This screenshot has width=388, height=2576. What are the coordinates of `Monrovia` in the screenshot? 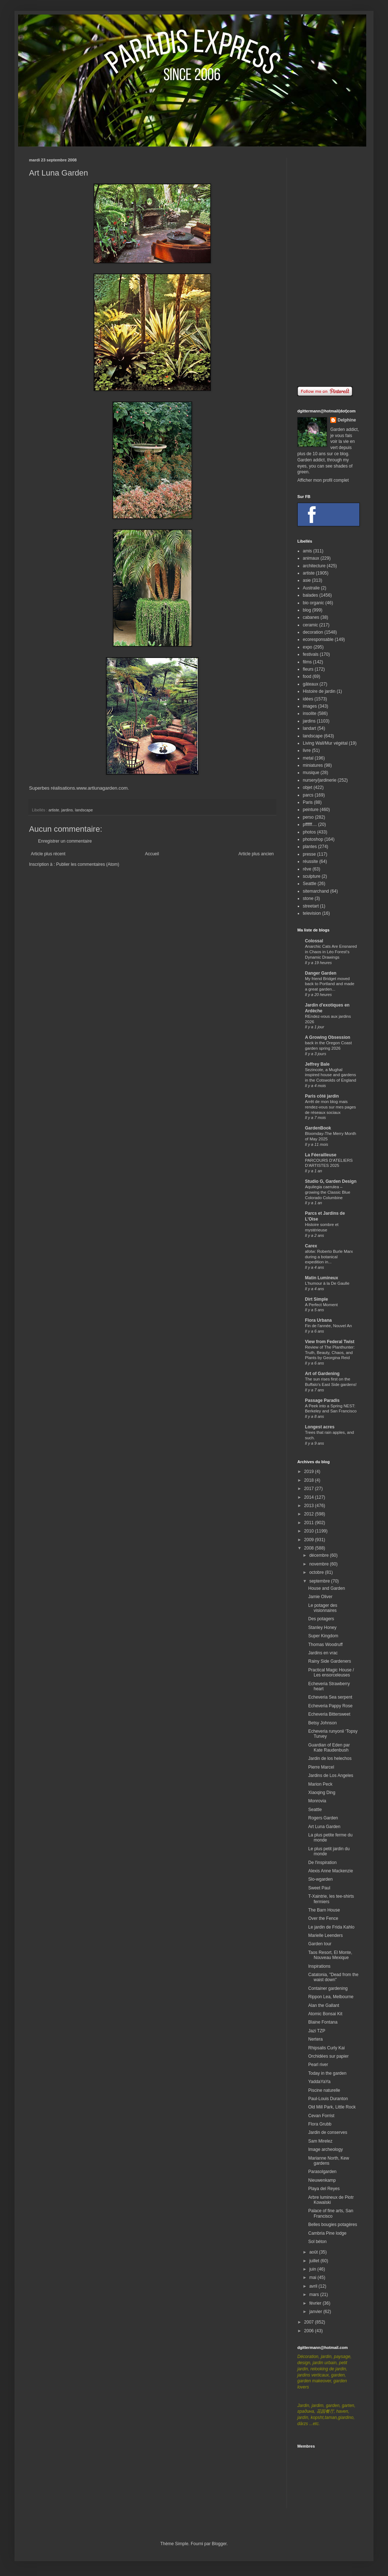 It's located at (317, 1800).